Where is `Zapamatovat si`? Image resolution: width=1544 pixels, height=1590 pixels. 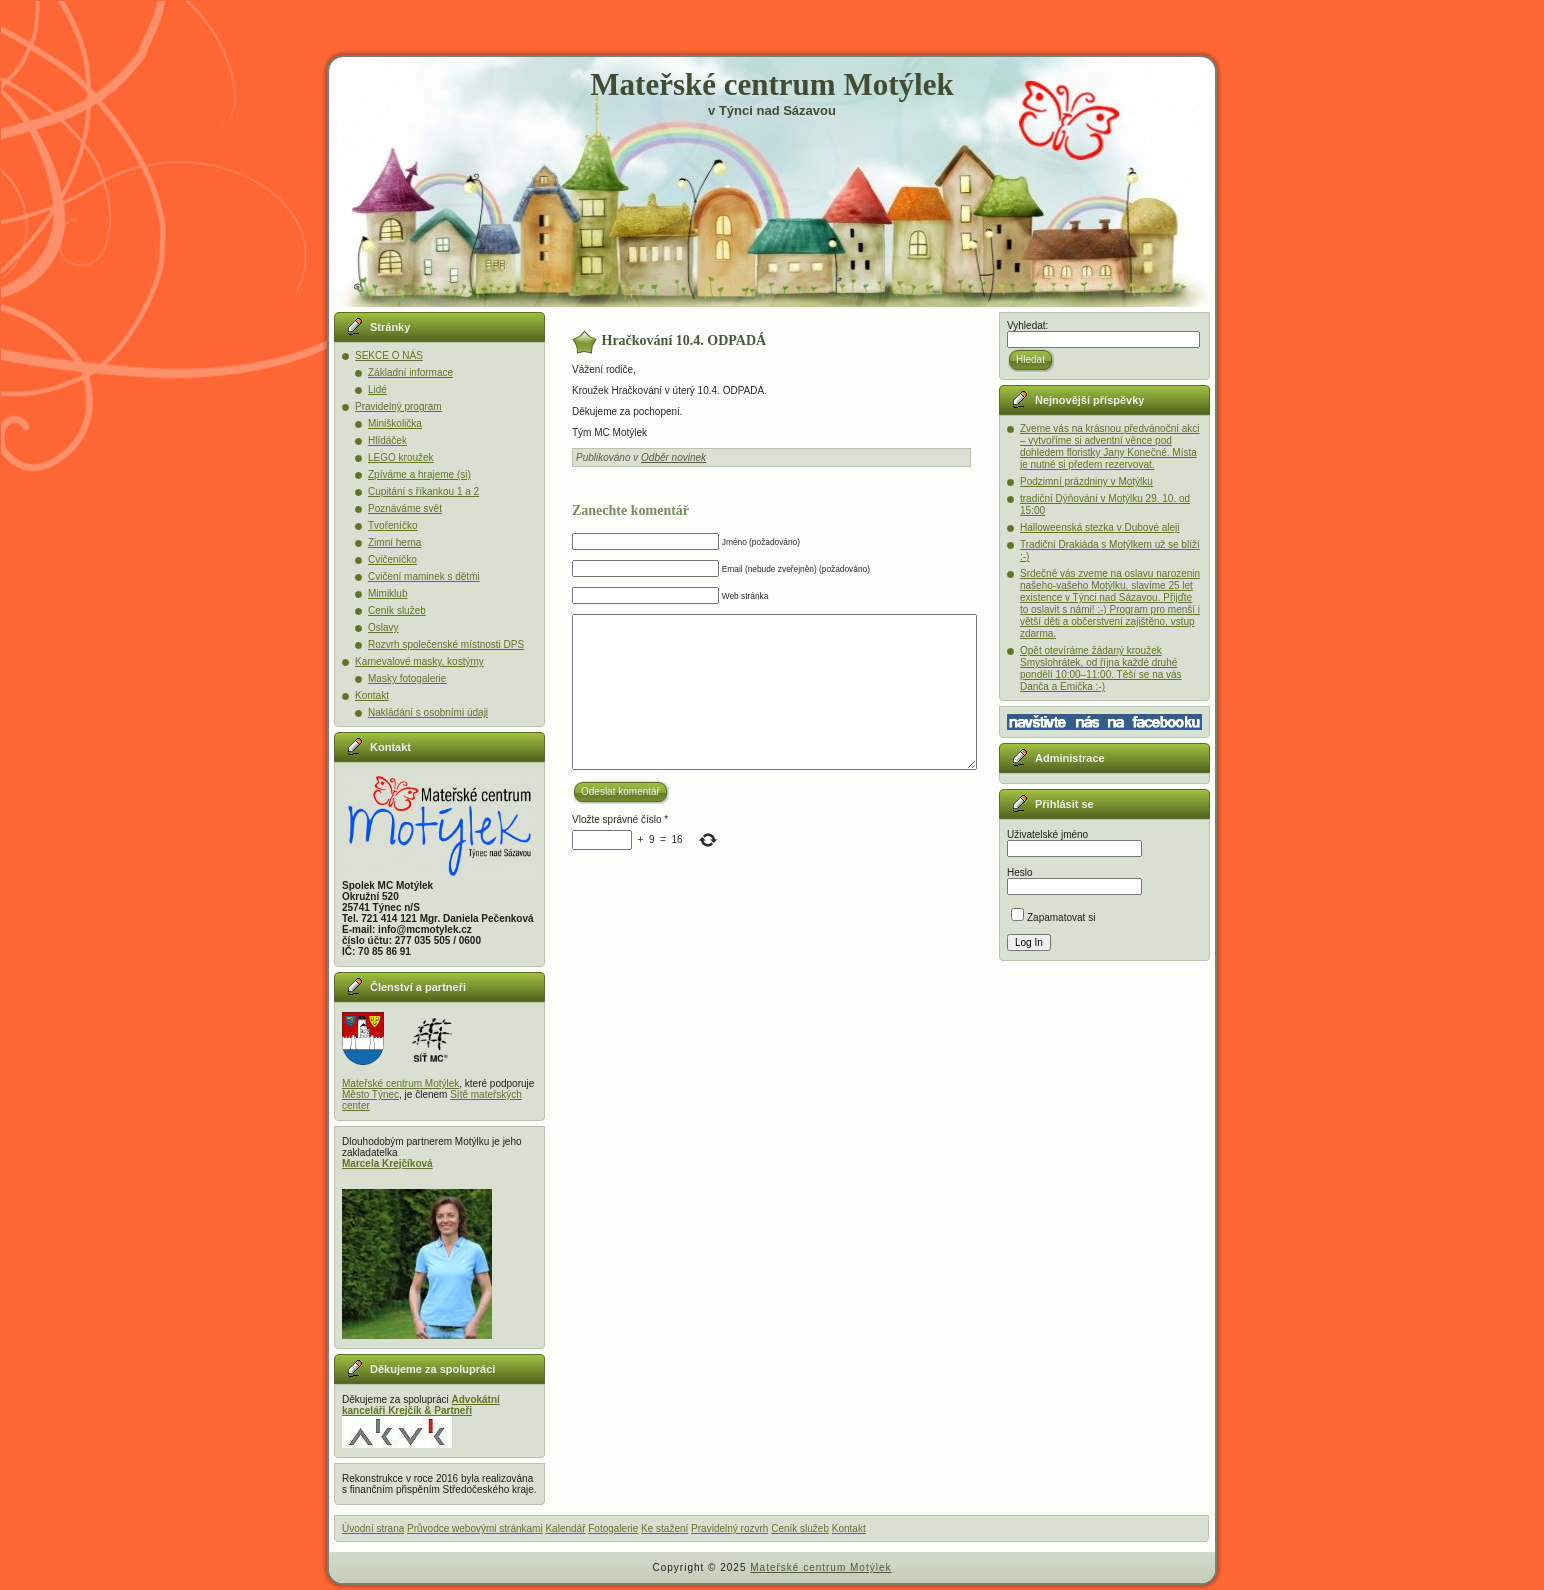
Zapamatovat si is located at coordinates (1053, 917).